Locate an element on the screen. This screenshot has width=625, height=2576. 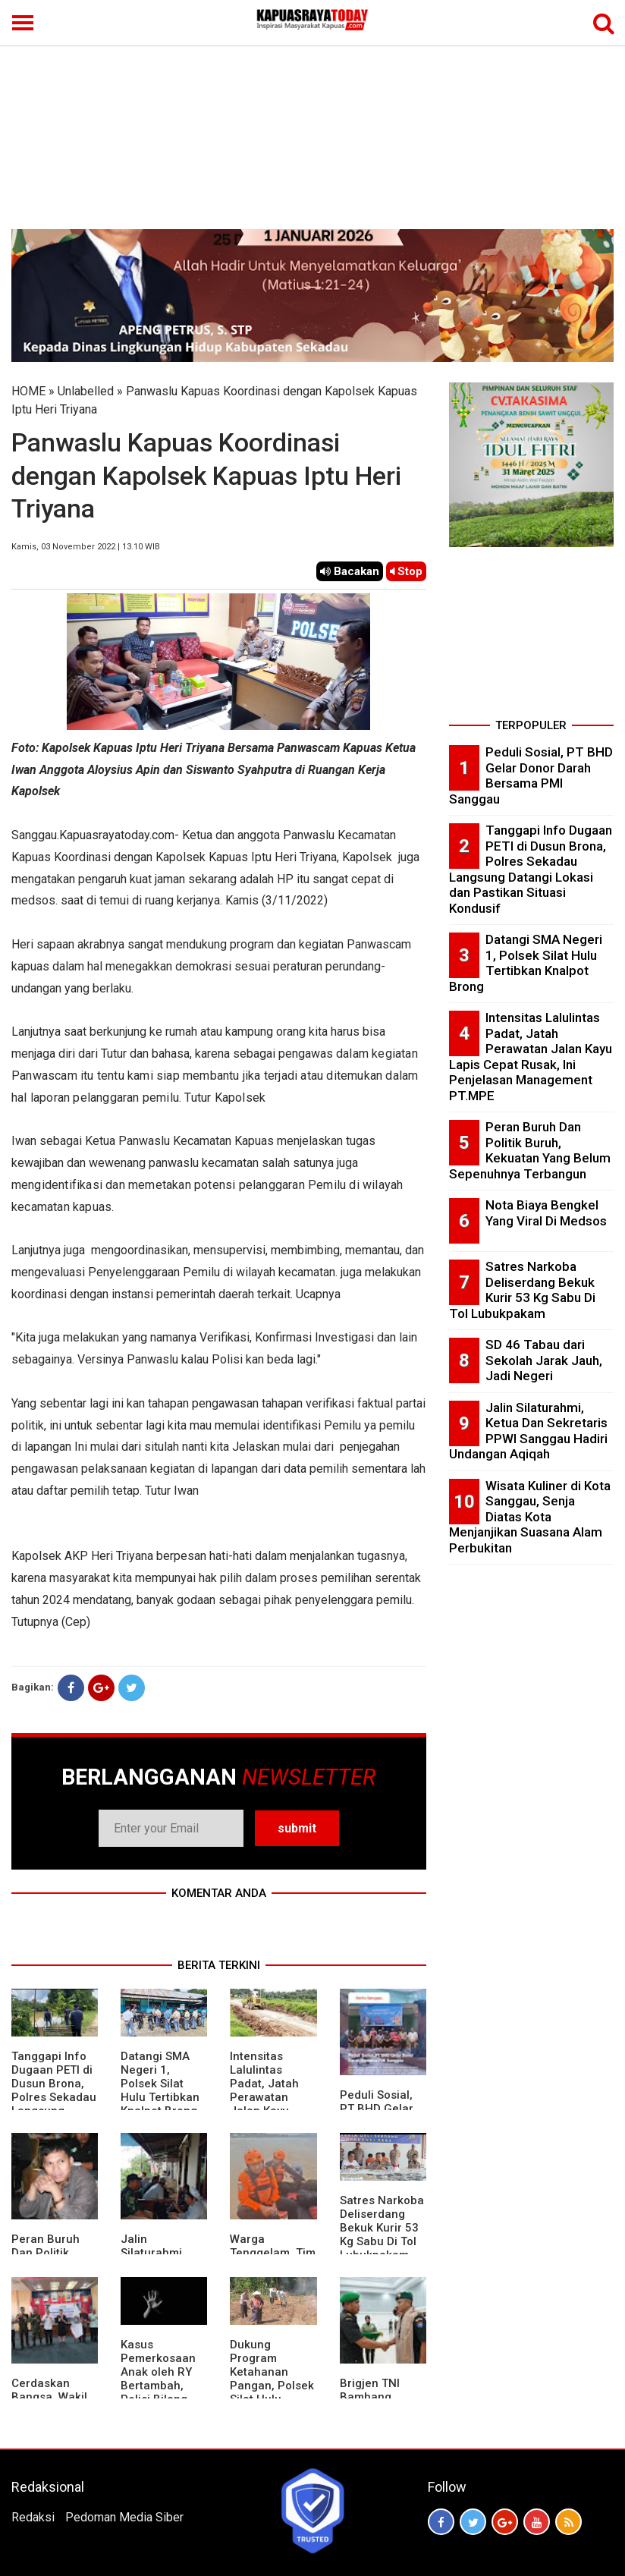
Intensitas Lalulintas Padat, Jatah Perawatan Jalan Kayu Lapis Cepat Rusak, Ini Penjelasan Management PT.MPE is located at coordinates (530, 1056).